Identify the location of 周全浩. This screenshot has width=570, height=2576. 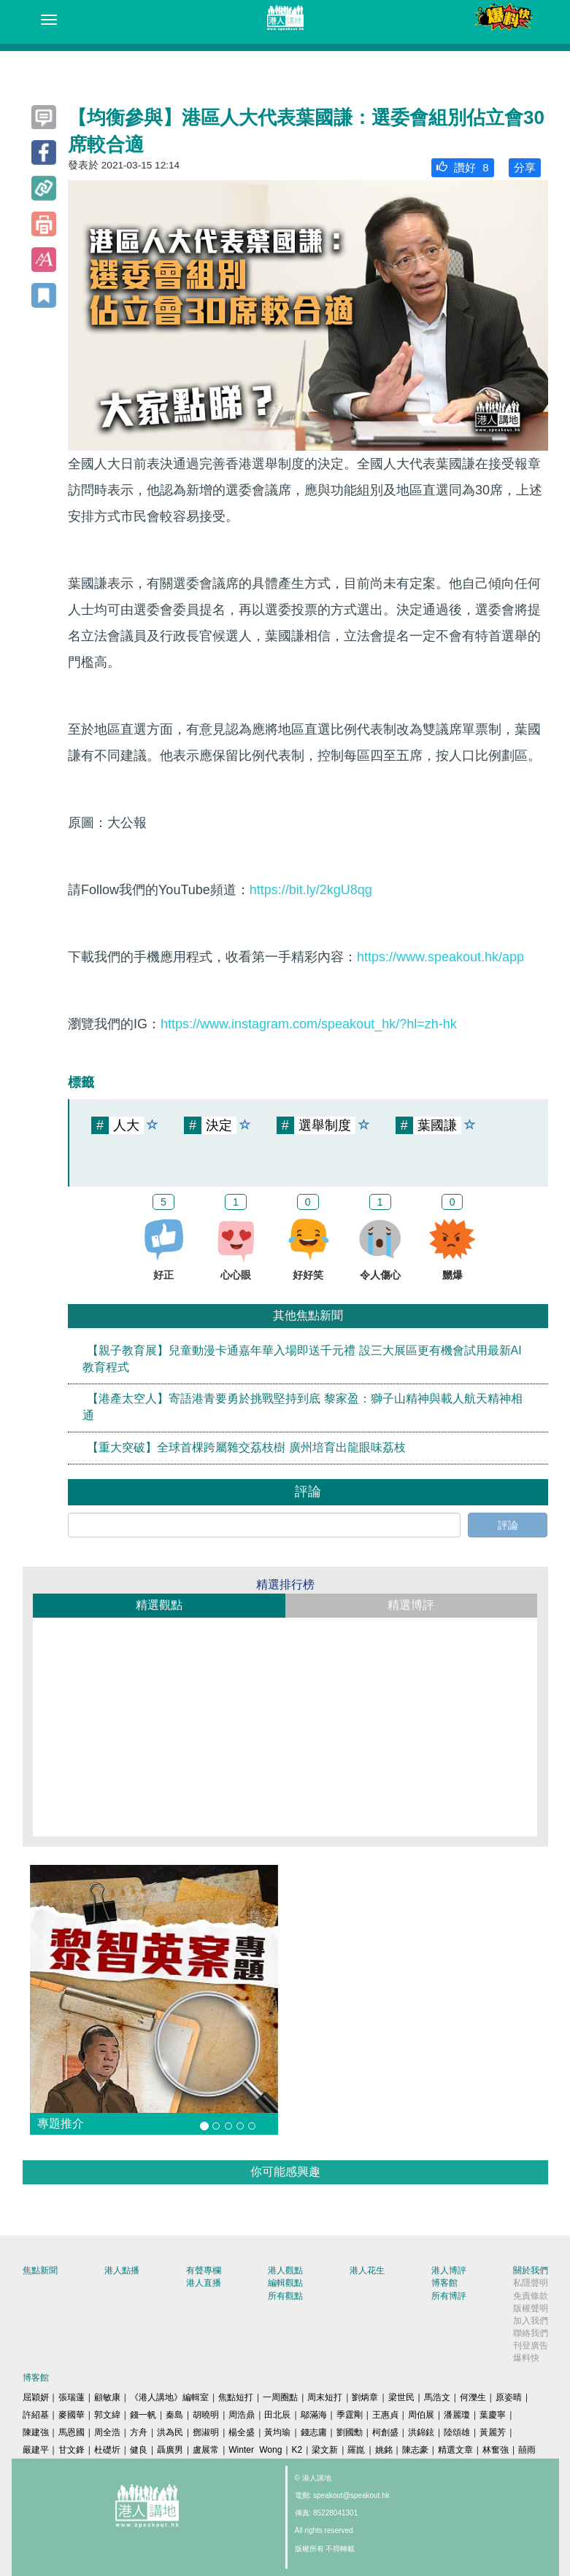
(107, 2432).